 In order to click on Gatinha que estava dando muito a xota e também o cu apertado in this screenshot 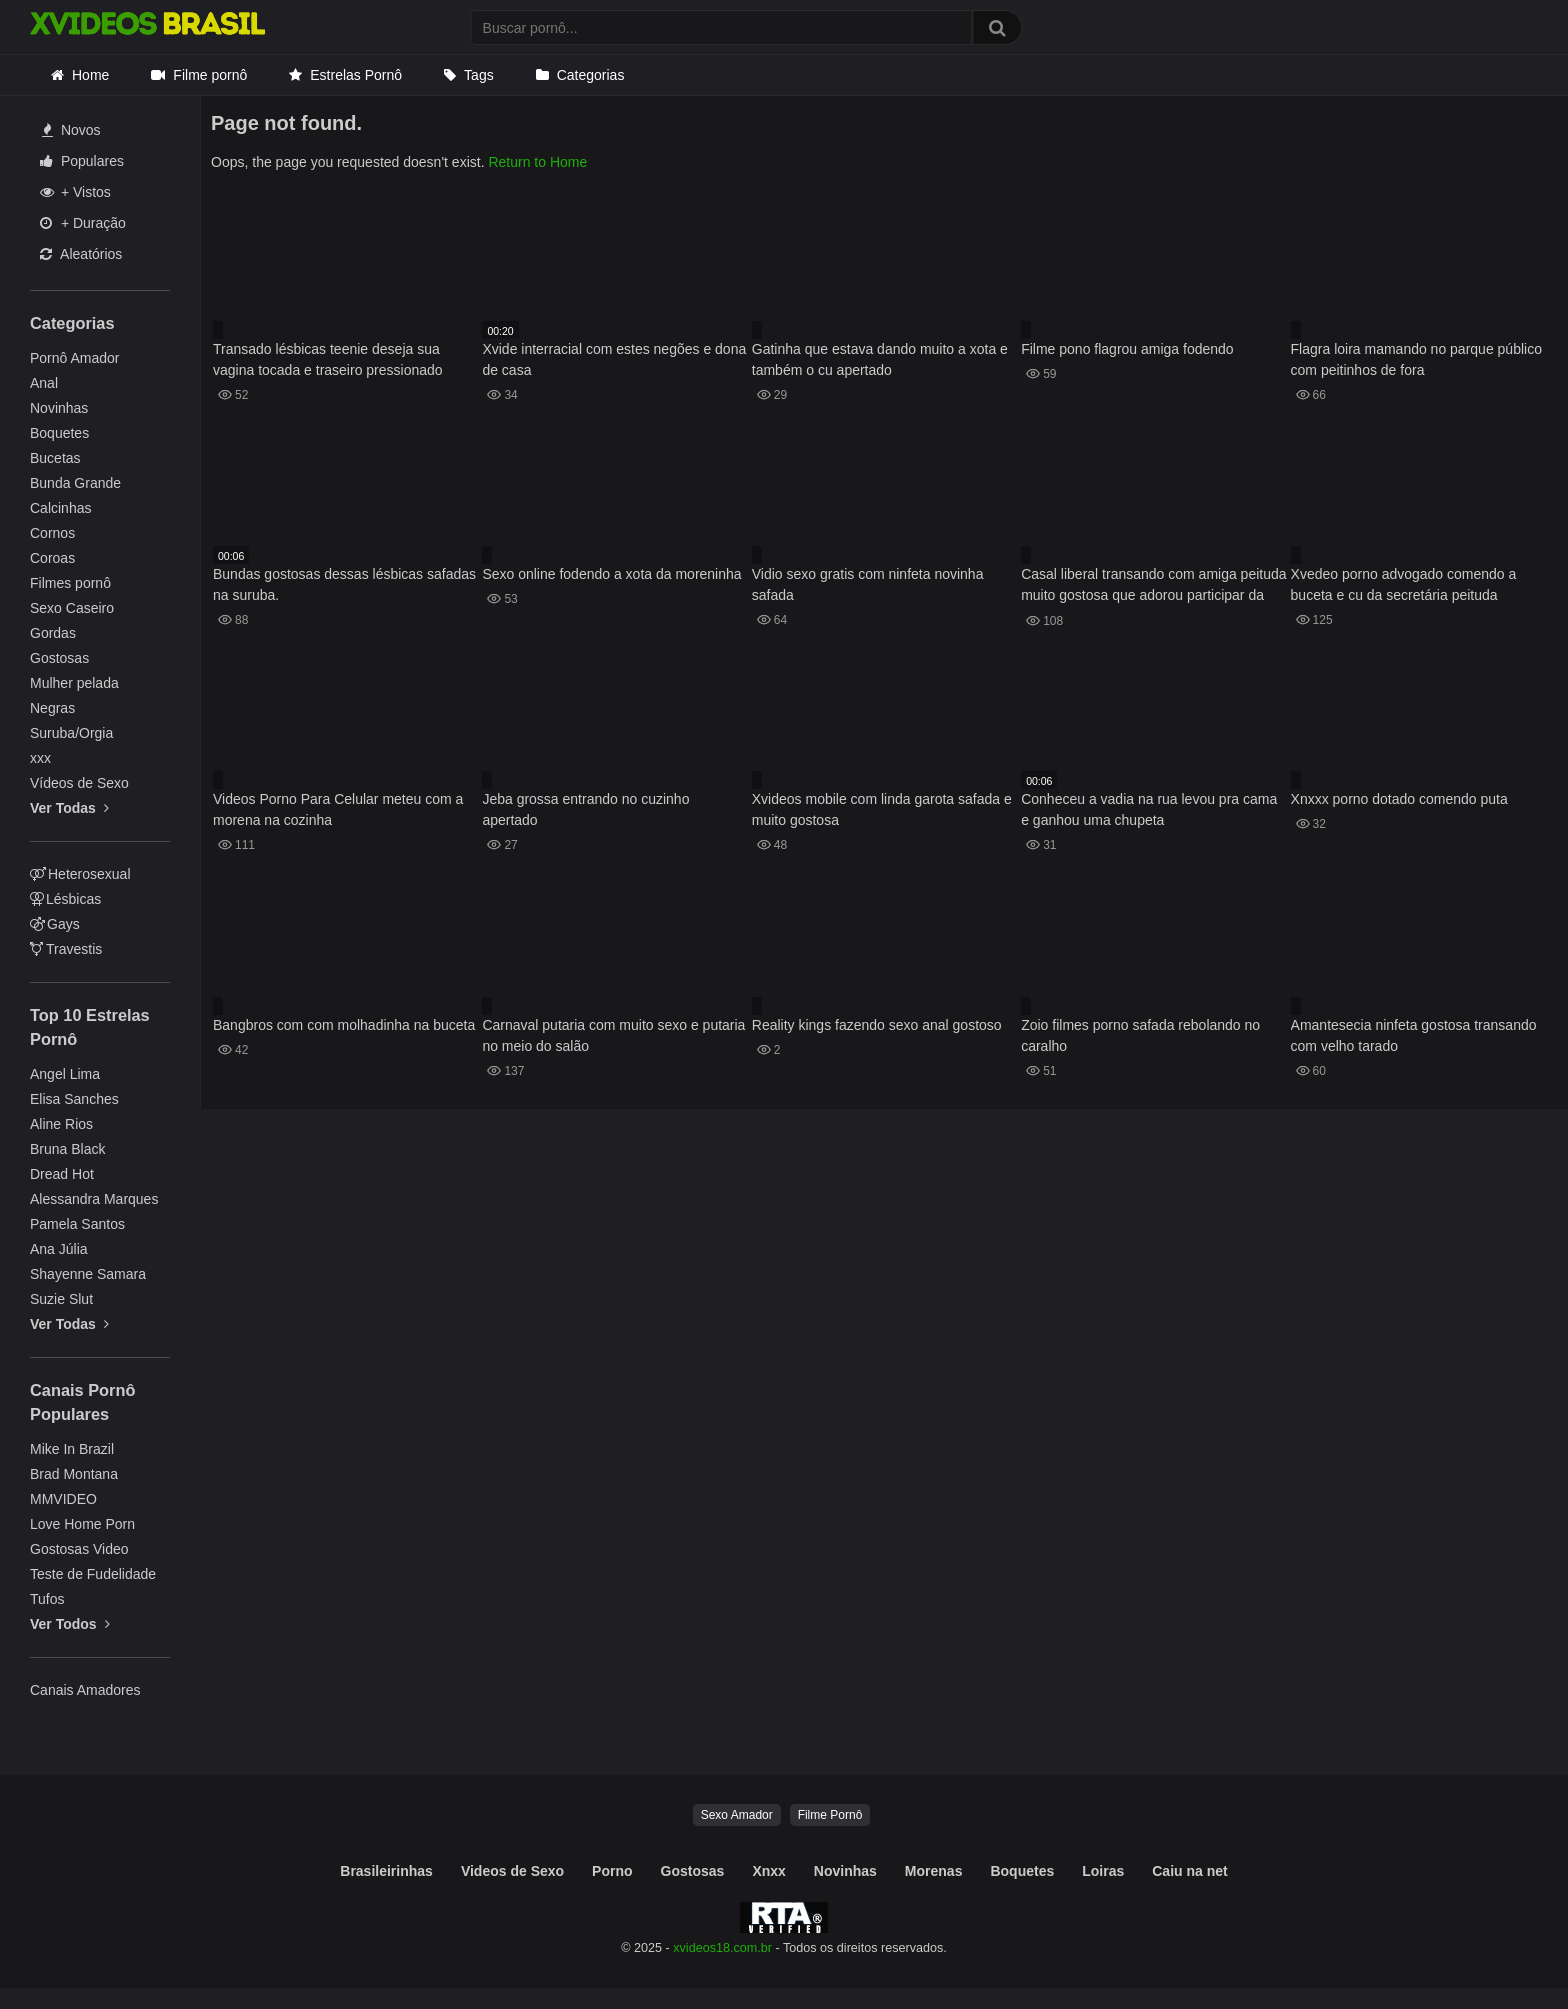, I will do `click(880, 359)`.